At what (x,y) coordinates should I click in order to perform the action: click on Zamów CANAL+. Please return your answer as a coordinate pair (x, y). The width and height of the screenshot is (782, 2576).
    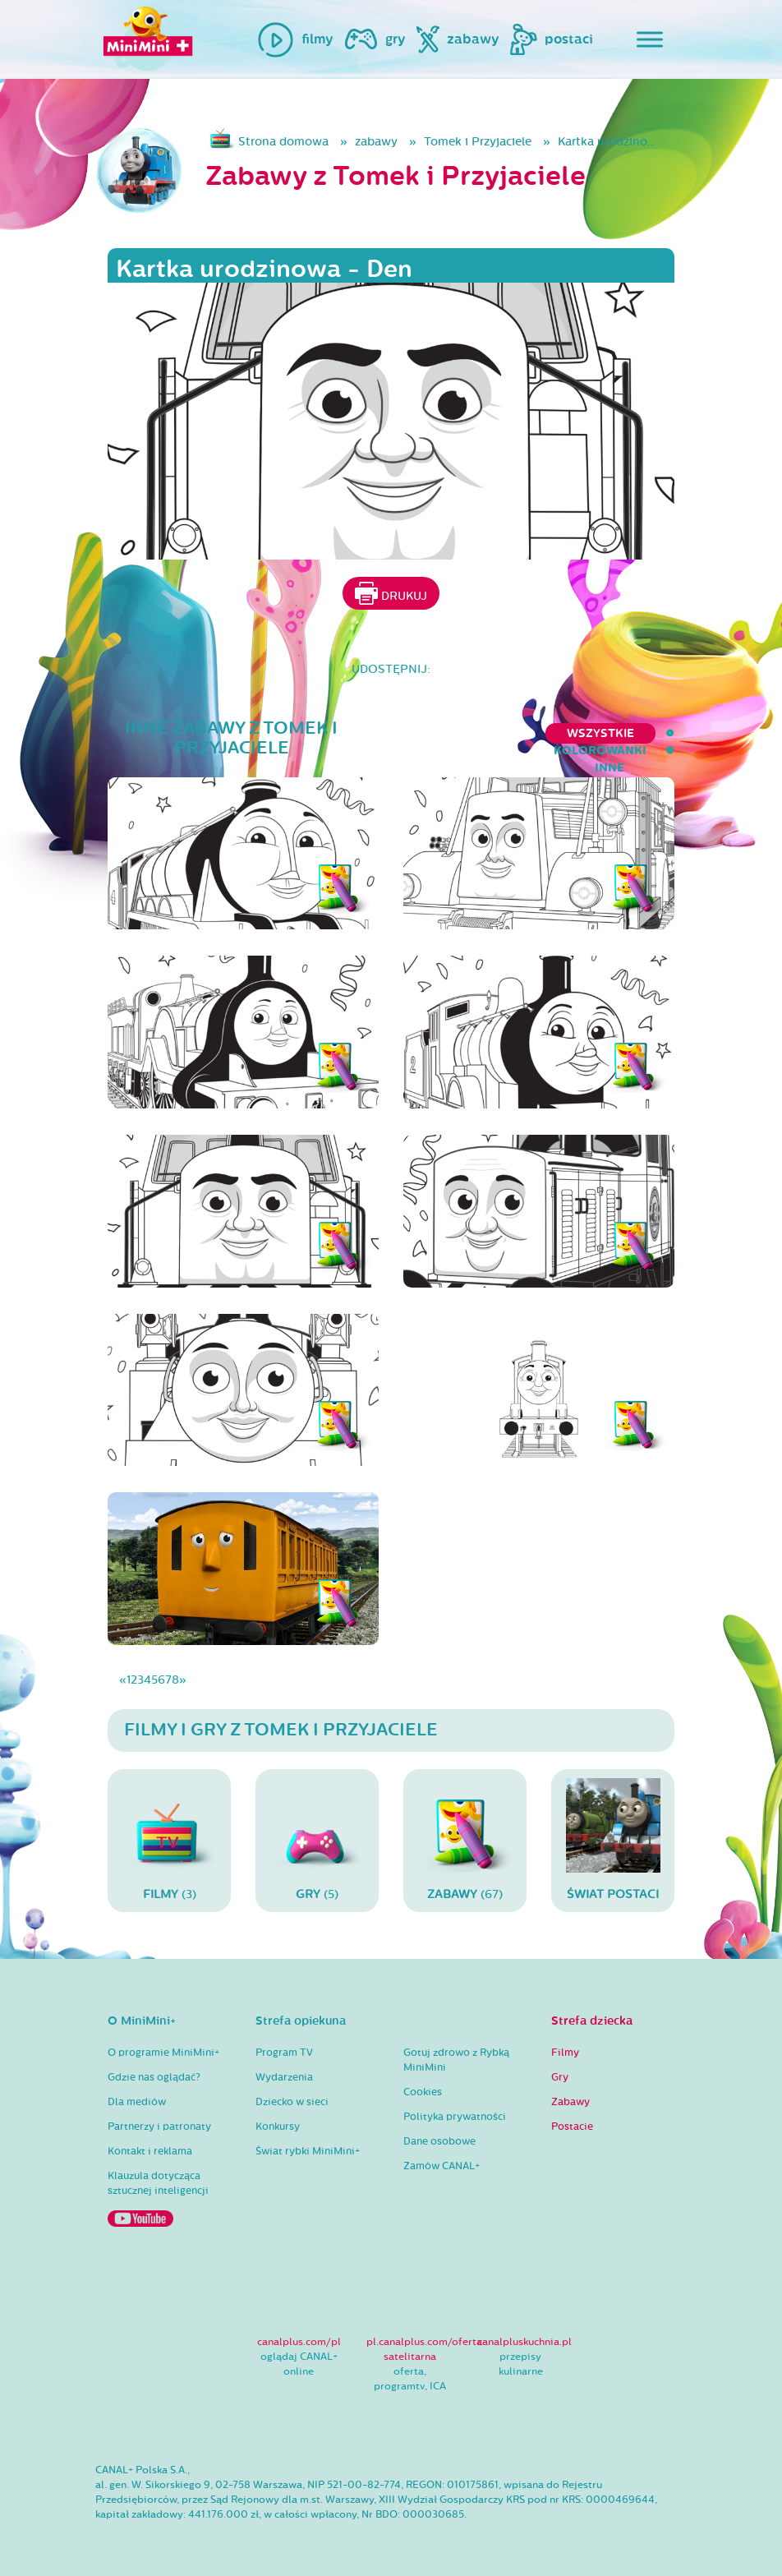
    Looking at the image, I should click on (441, 2166).